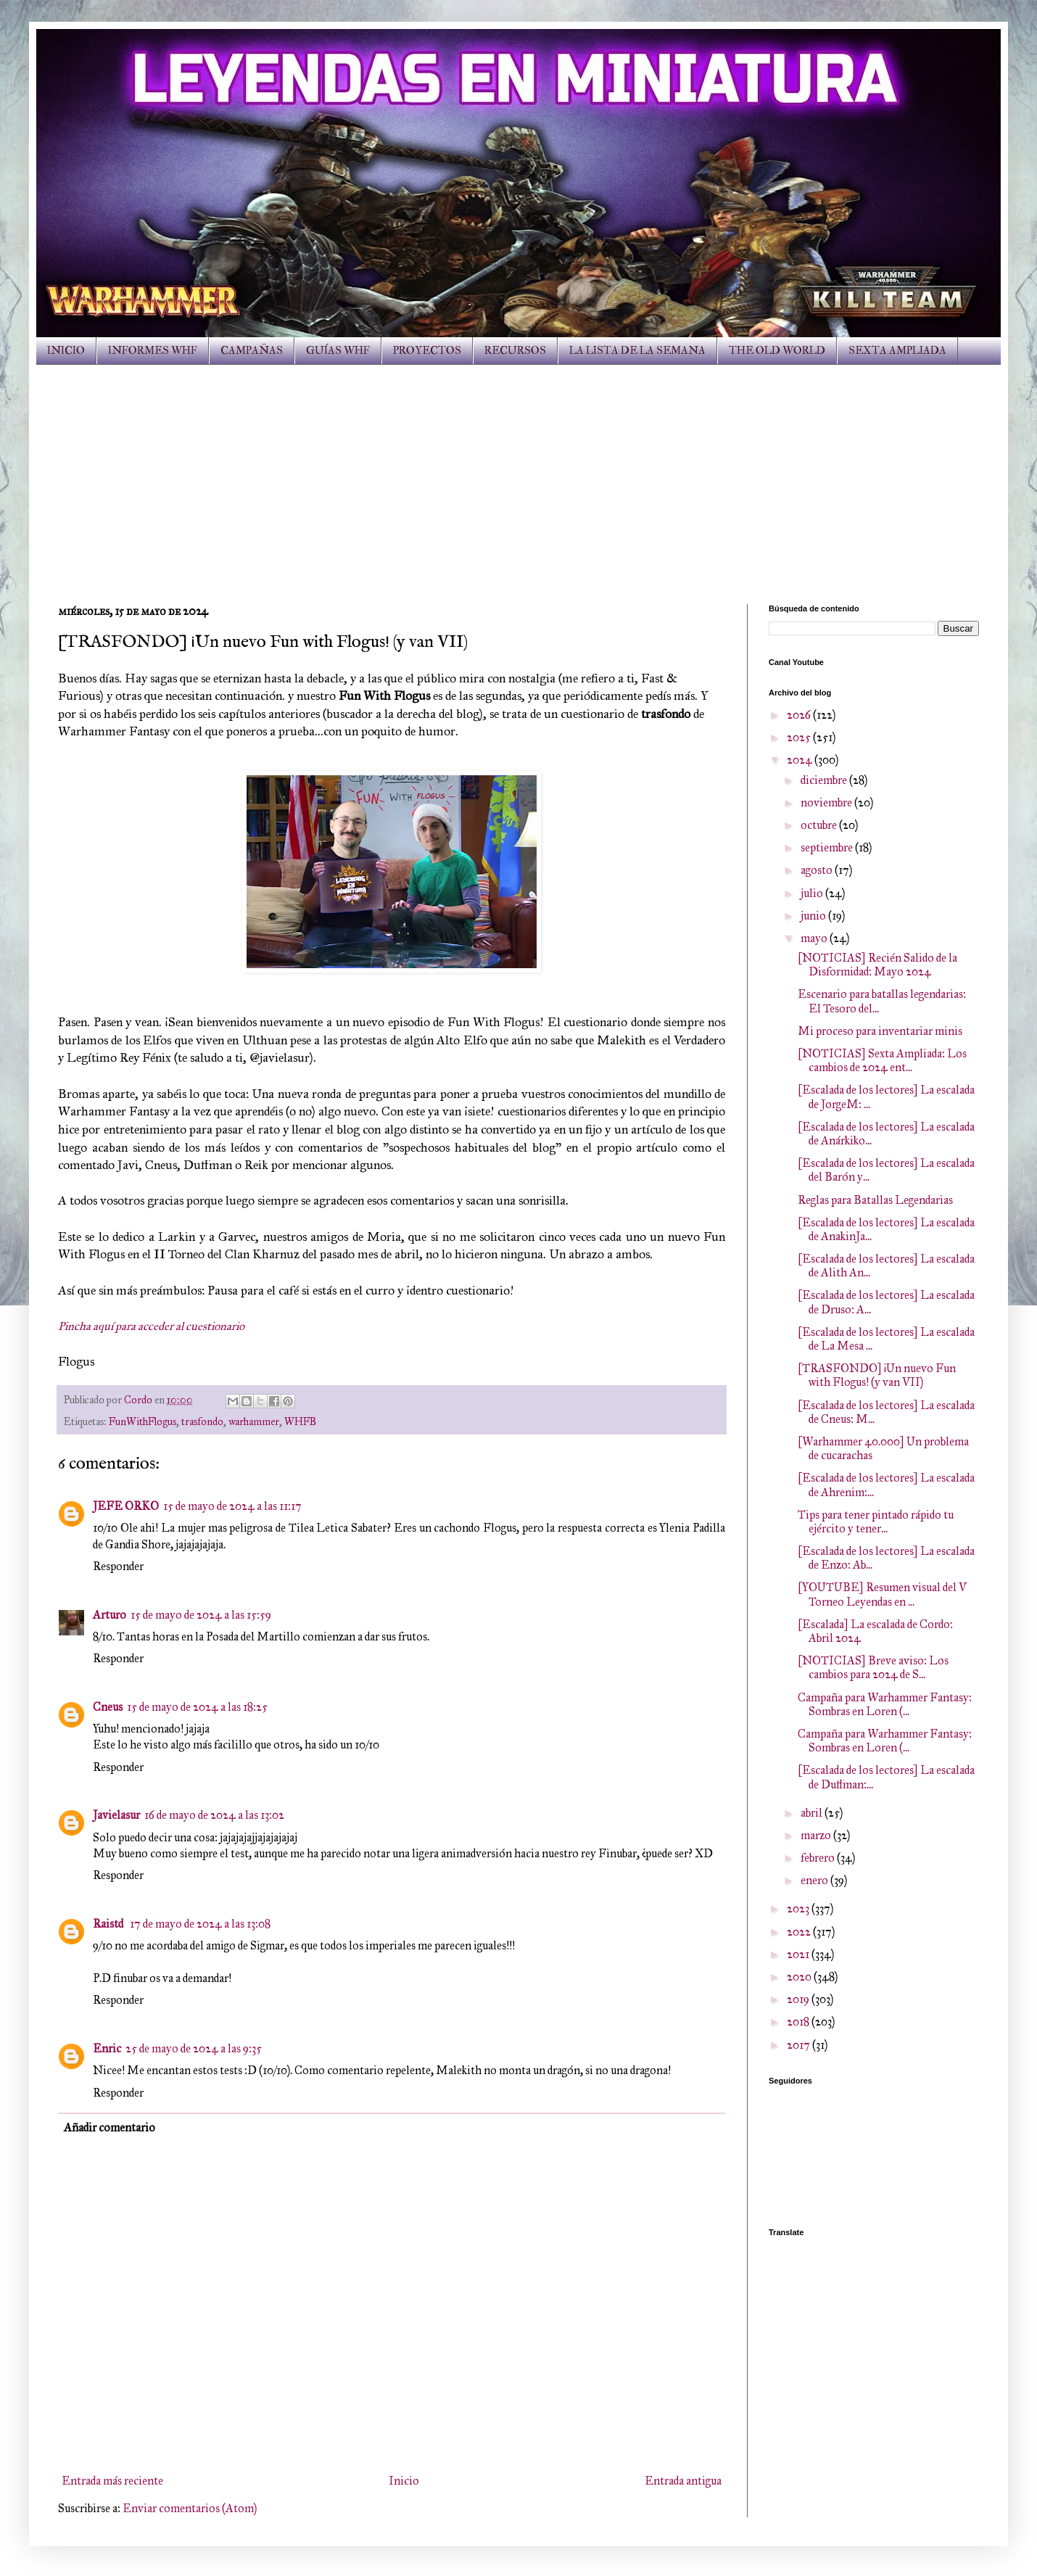 The width and height of the screenshot is (1037, 2576). Describe the element at coordinates (142, 1421) in the screenshot. I see `FunWithFlogus` at that location.